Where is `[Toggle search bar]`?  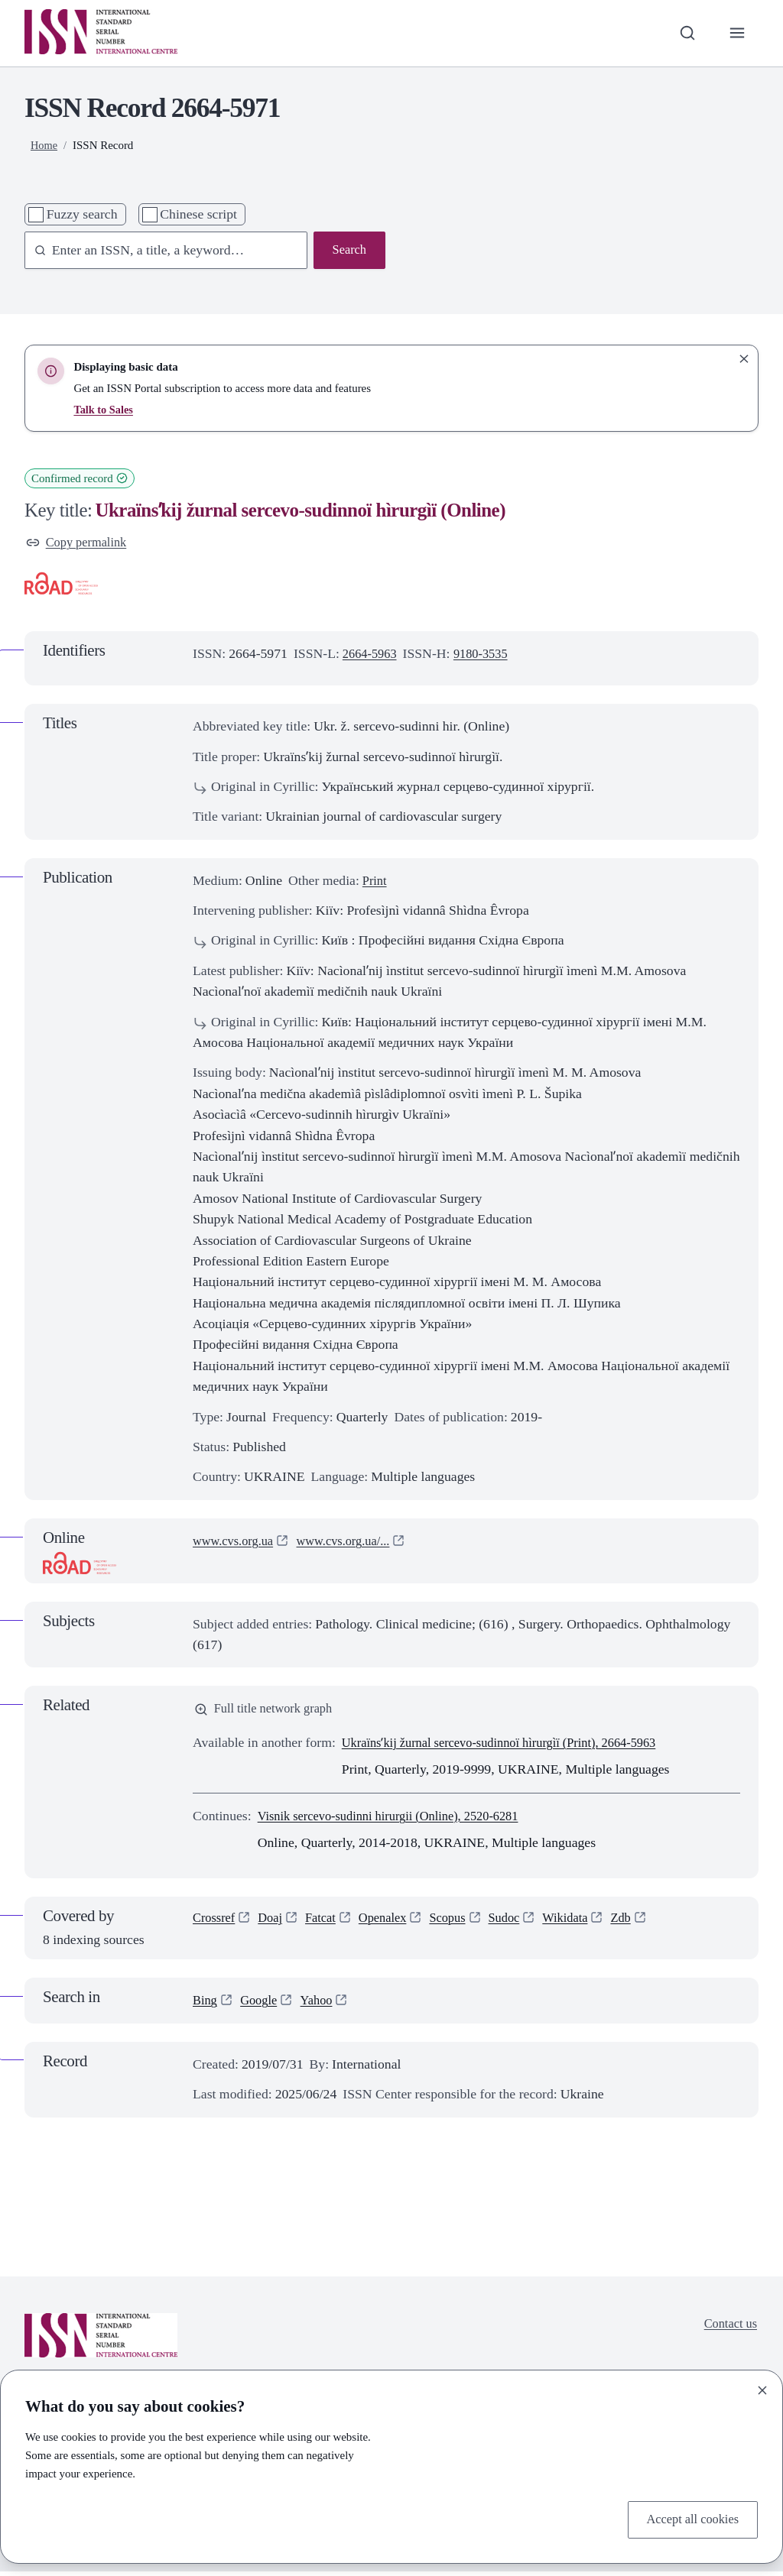
[Toggle search bar] is located at coordinates (684, 33).